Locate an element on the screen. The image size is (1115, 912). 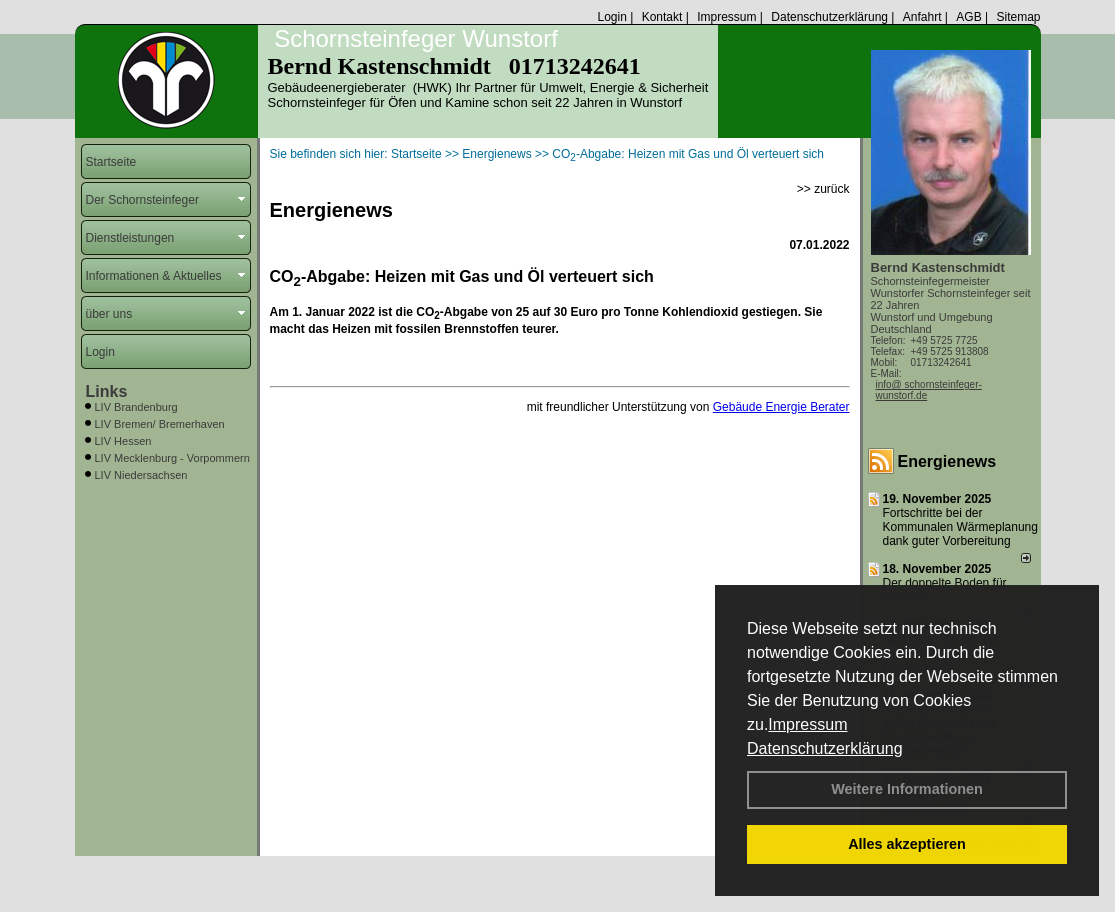
Sitemap is located at coordinates (1018, 17).